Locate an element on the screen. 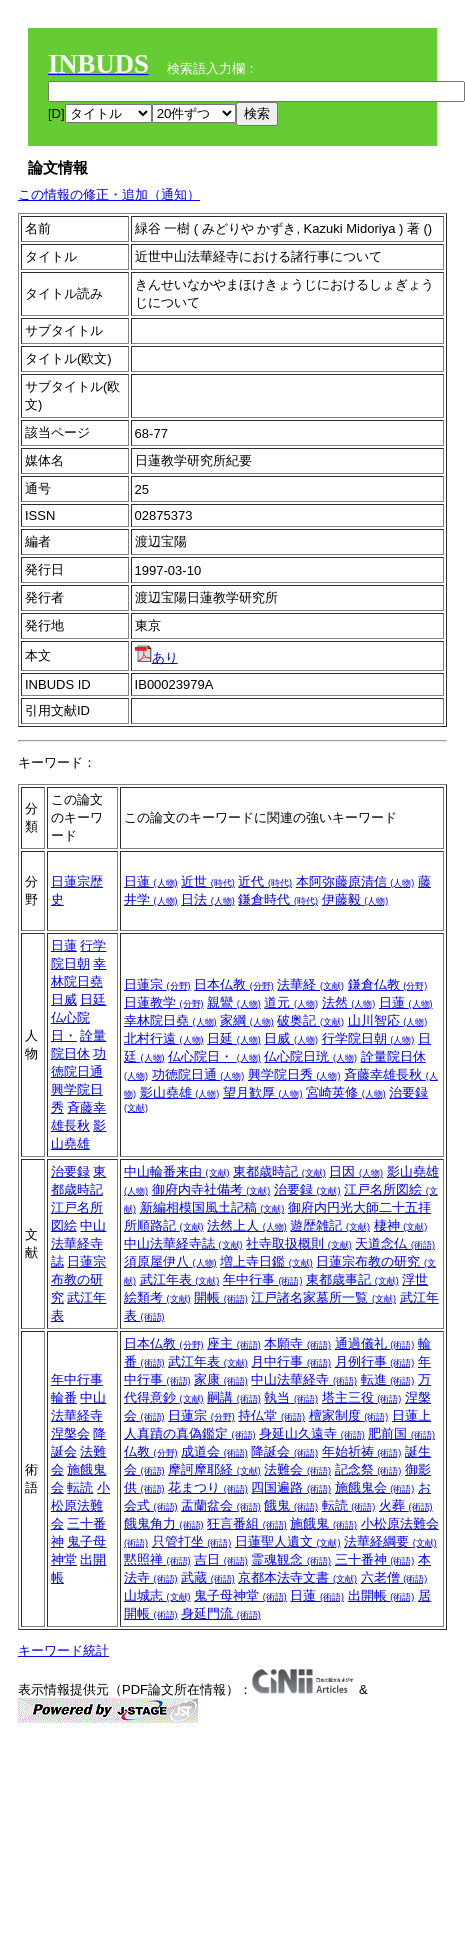  日威 is located at coordinates (64, 999).